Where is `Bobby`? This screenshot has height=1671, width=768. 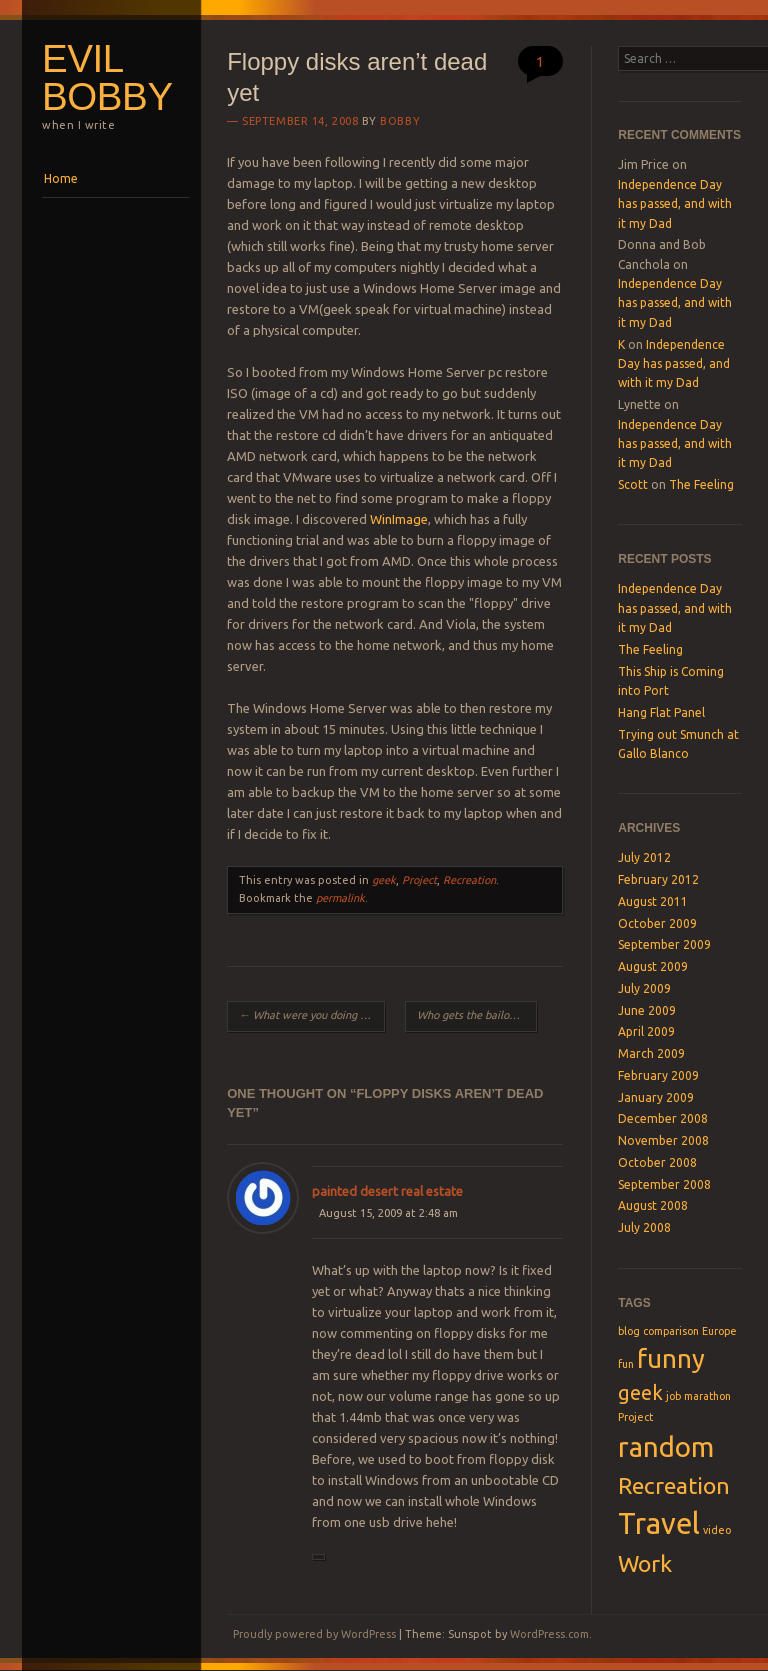
Bobby is located at coordinates (400, 121).